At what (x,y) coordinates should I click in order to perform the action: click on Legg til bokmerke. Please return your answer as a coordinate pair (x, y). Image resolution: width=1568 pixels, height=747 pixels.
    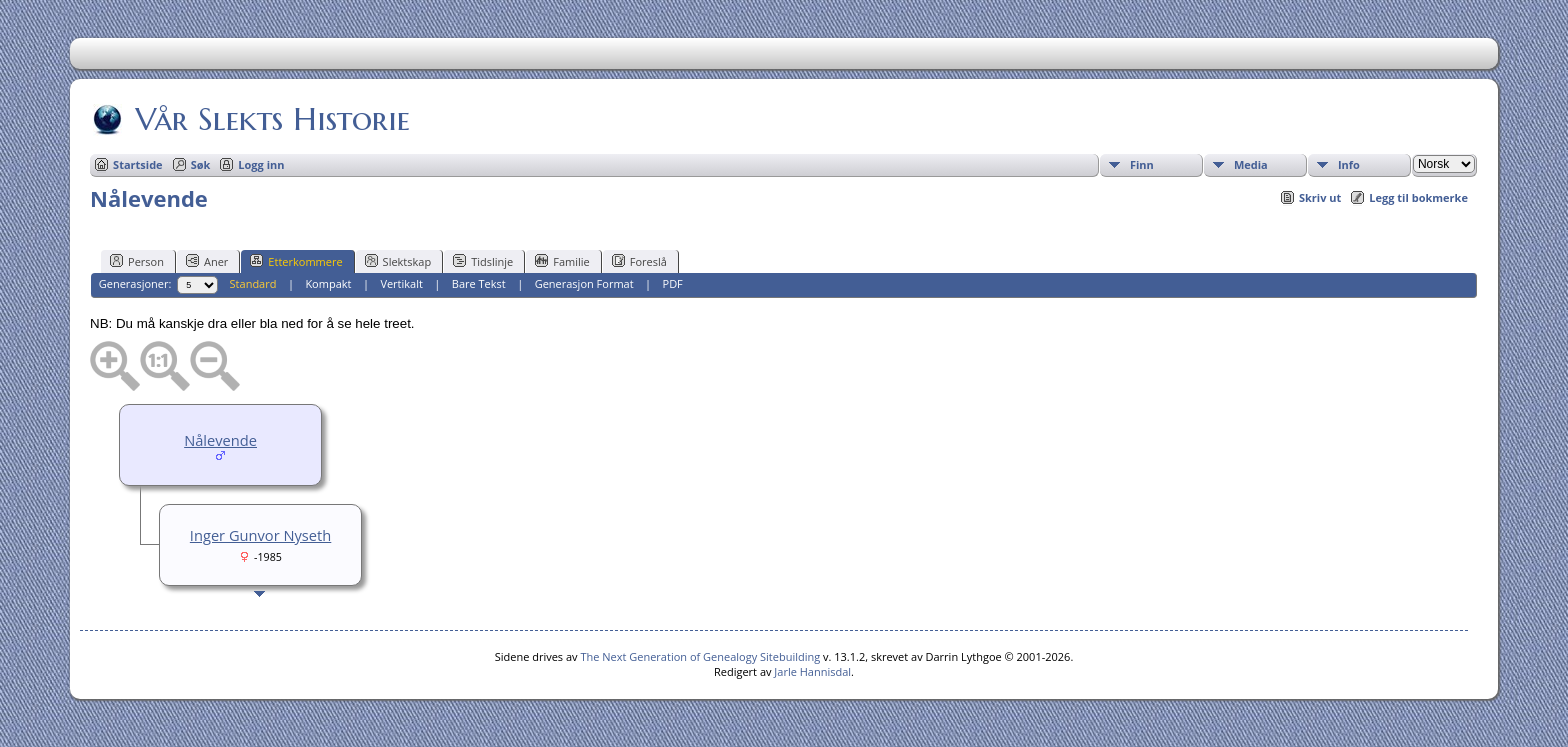
    Looking at the image, I should click on (1418, 197).